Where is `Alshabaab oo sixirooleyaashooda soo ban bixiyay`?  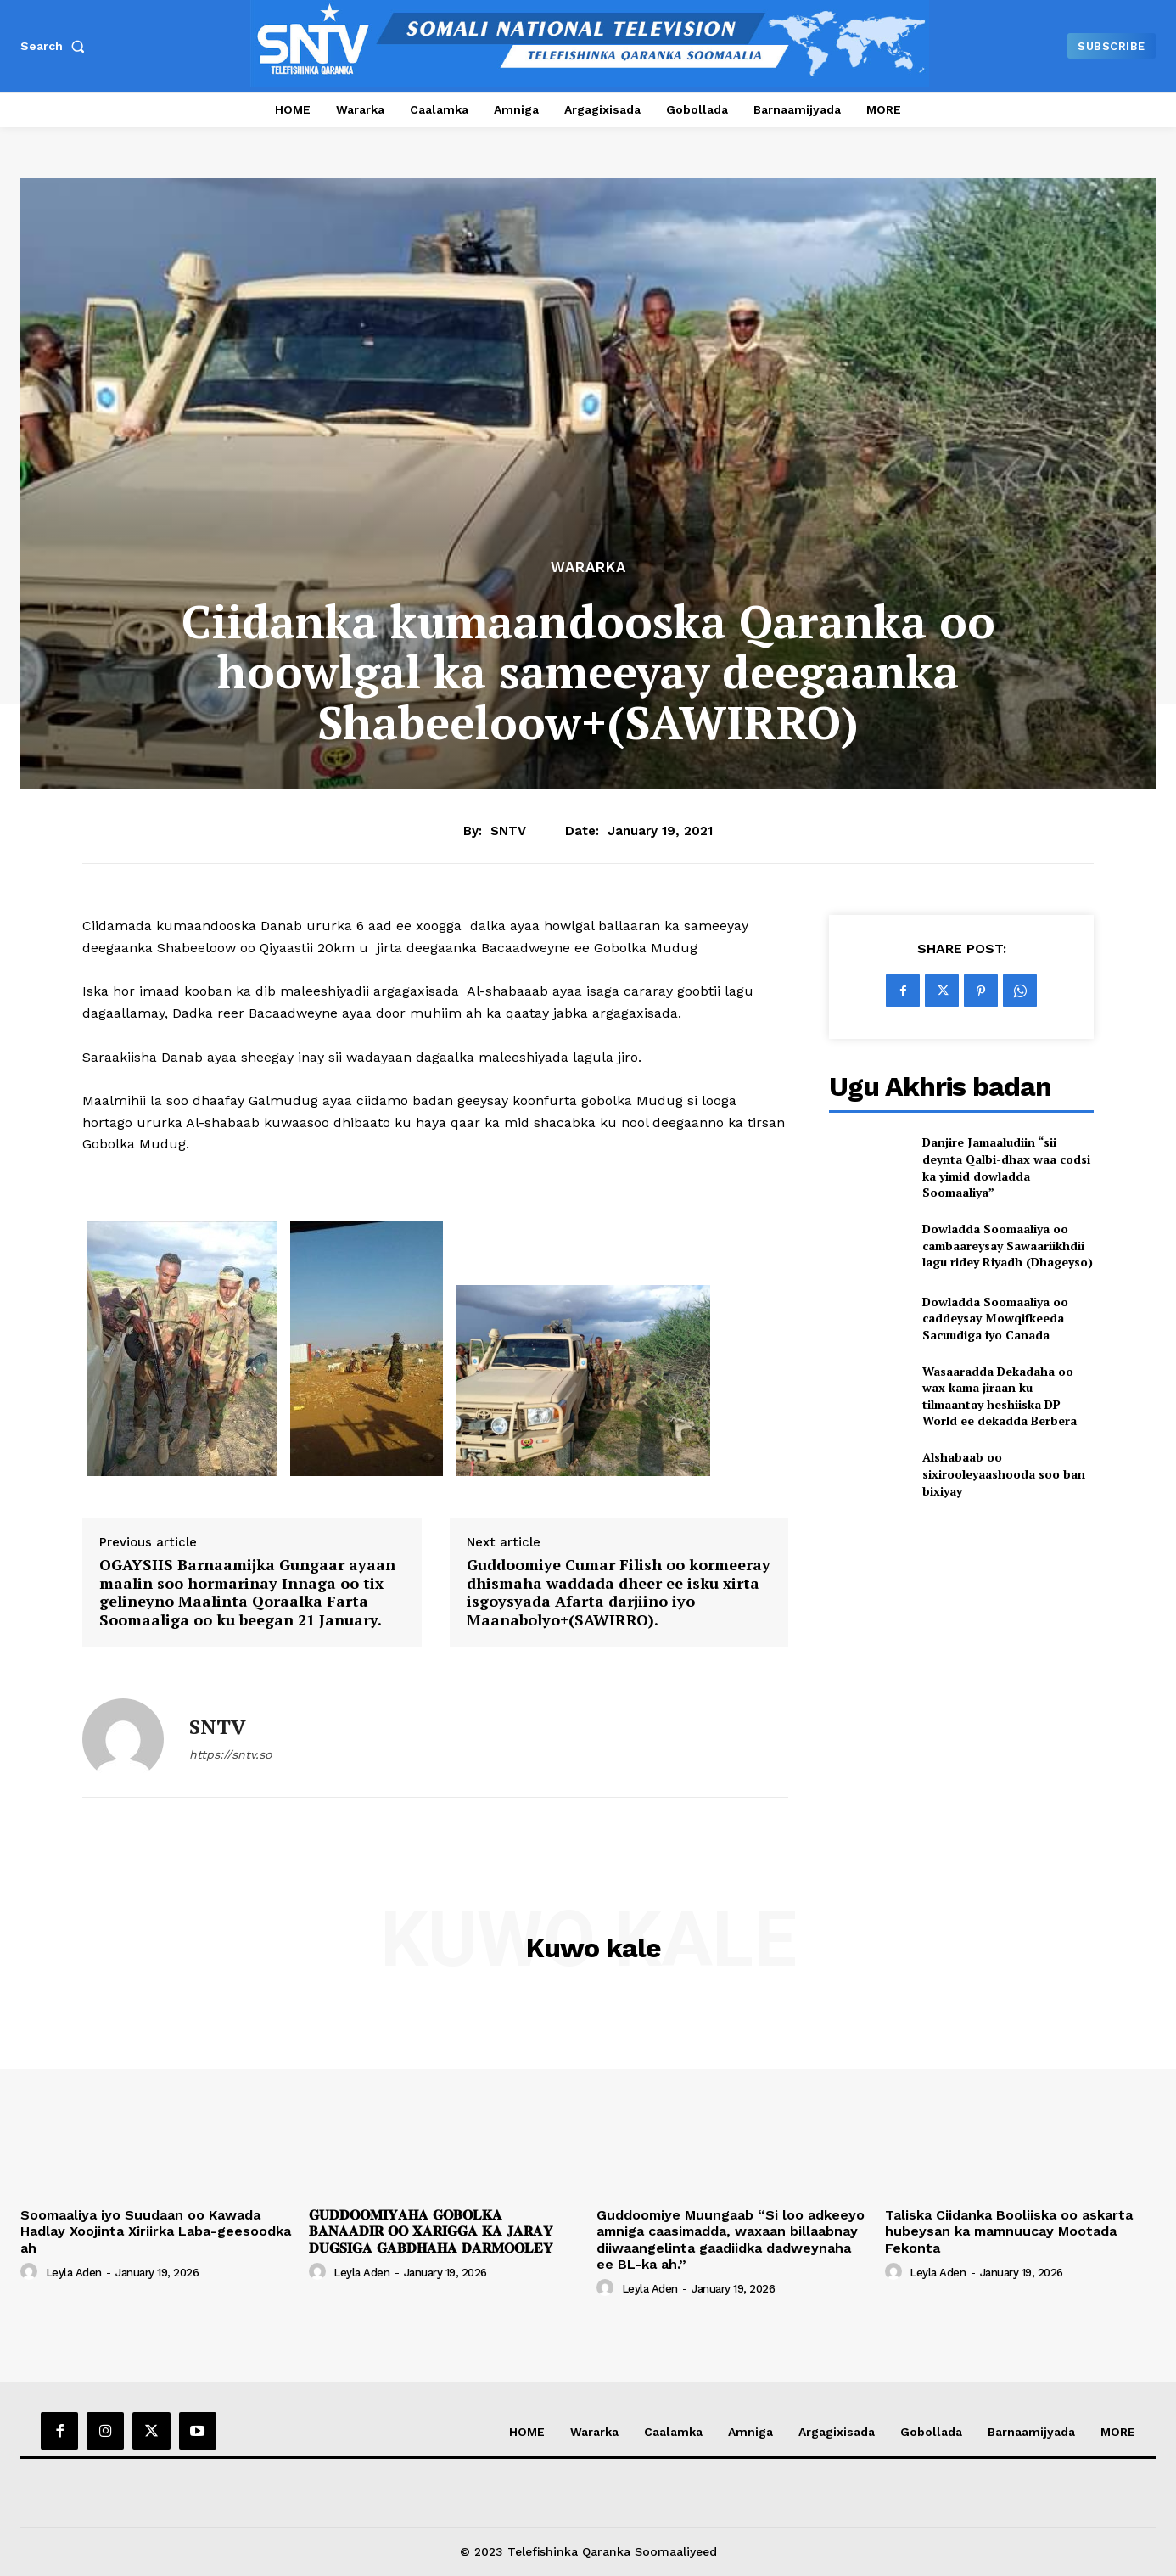
Alshabaab oo sixirooleyaashooda soo ban bixiyay is located at coordinates (1003, 1473).